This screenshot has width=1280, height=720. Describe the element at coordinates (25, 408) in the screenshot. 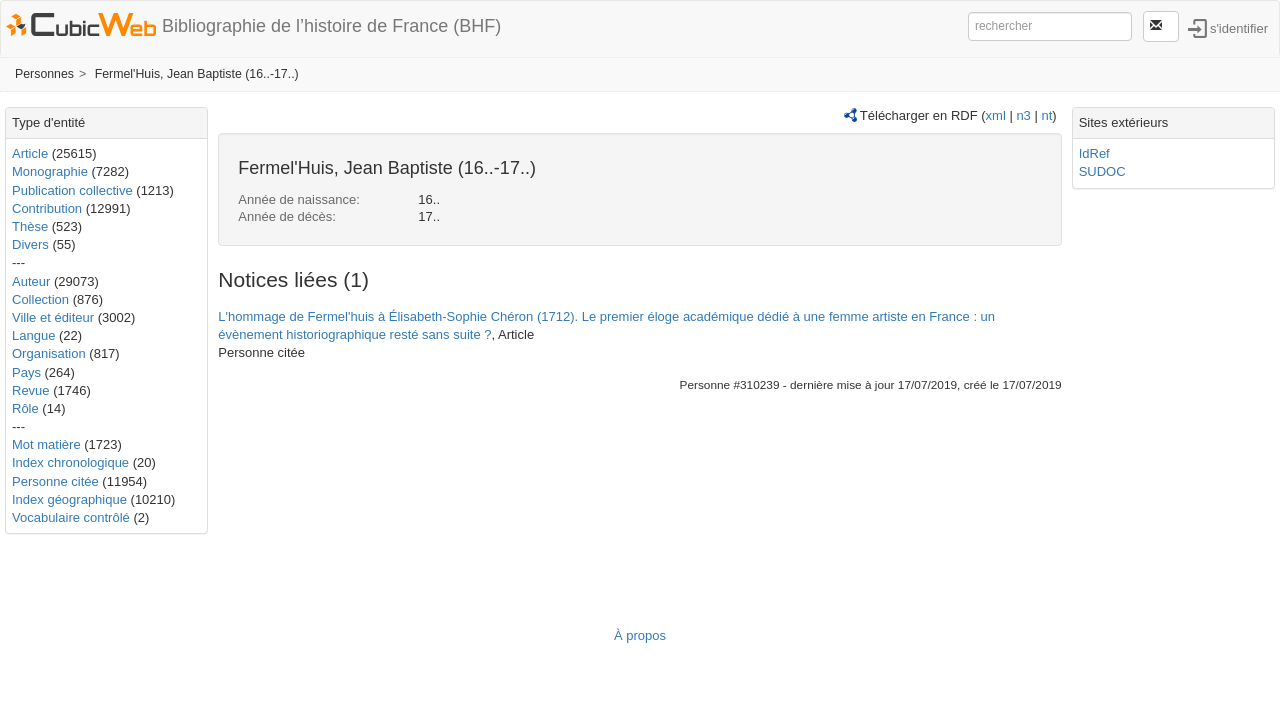

I see `Rôle` at that location.